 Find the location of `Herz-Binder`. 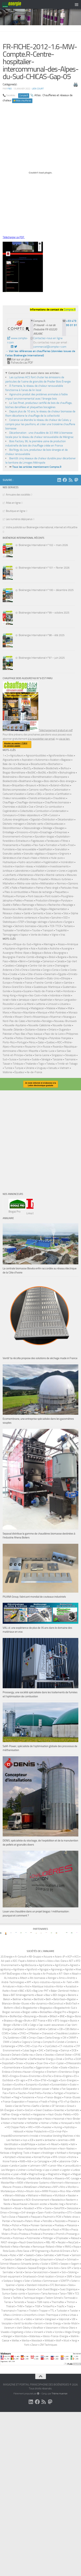

Herz-Binder is located at coordinates (73, 2118).